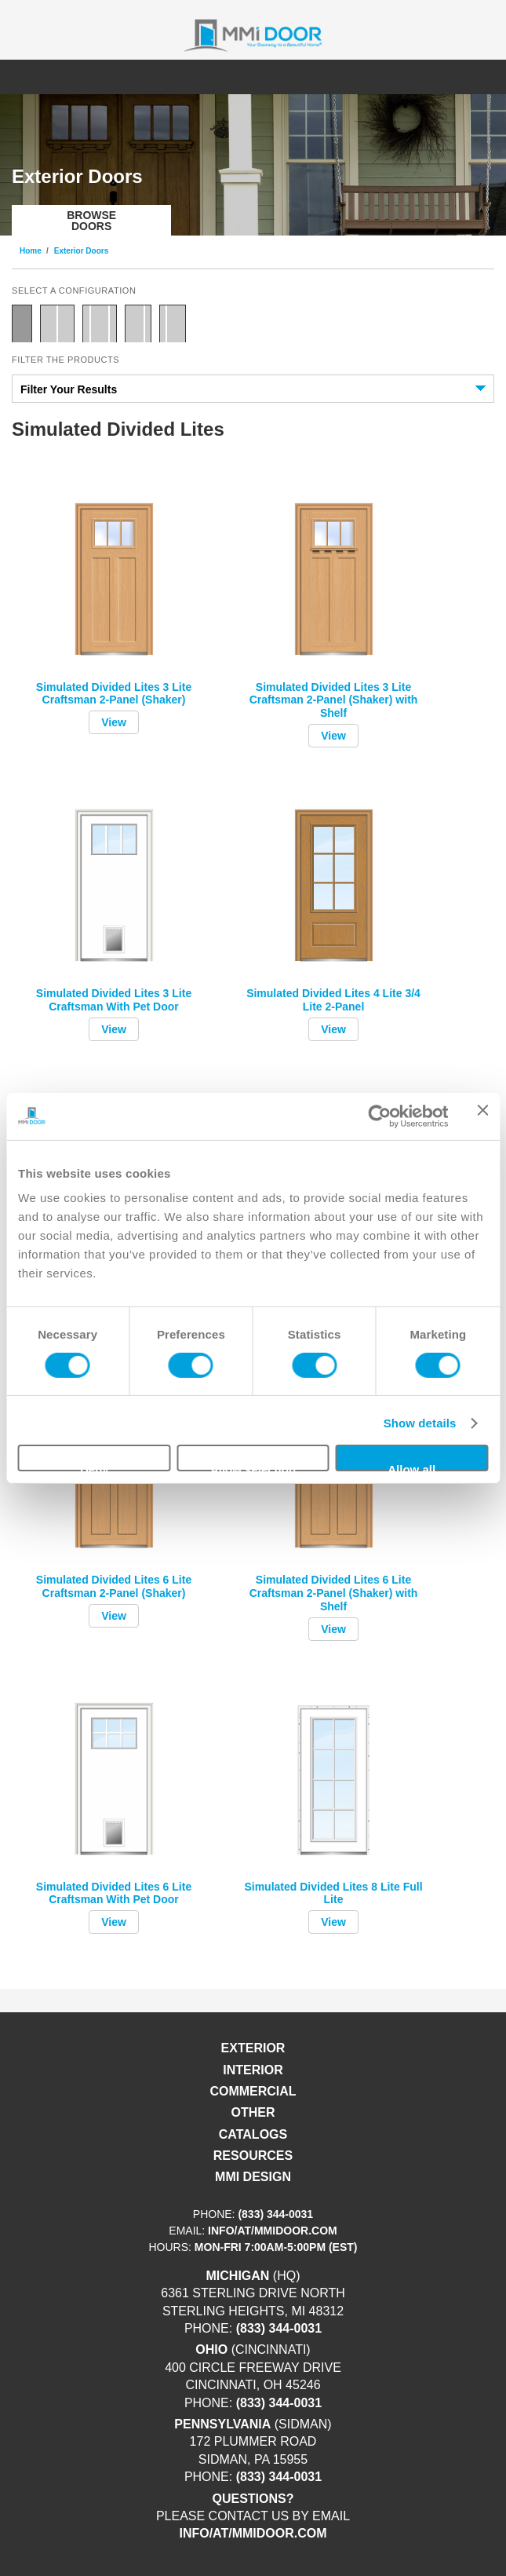 This screenshot has height=2576, width=506. I want to click on info/at/mmidoor.com, so click(272, 2230).